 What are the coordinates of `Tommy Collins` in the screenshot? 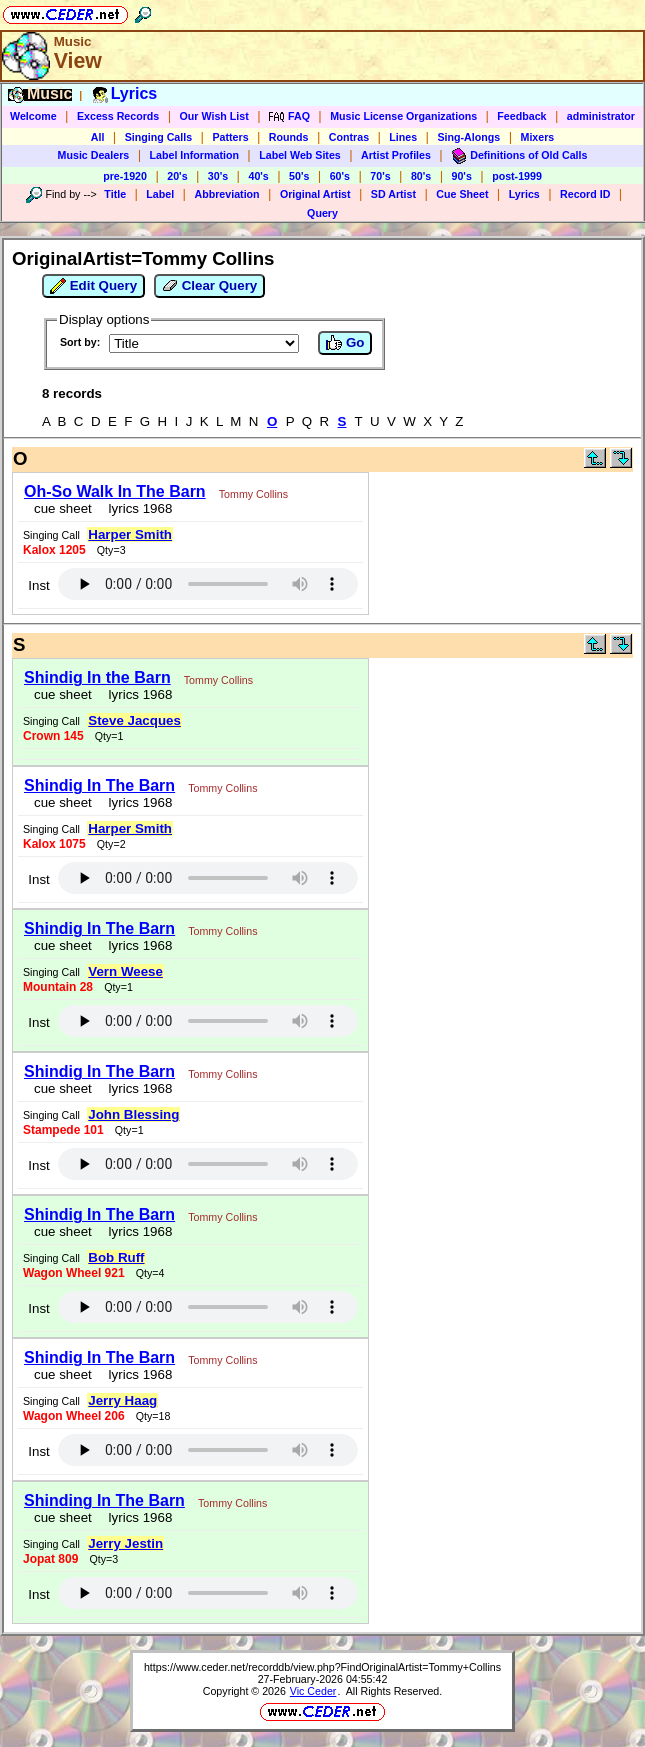 It's located at (253, 494).